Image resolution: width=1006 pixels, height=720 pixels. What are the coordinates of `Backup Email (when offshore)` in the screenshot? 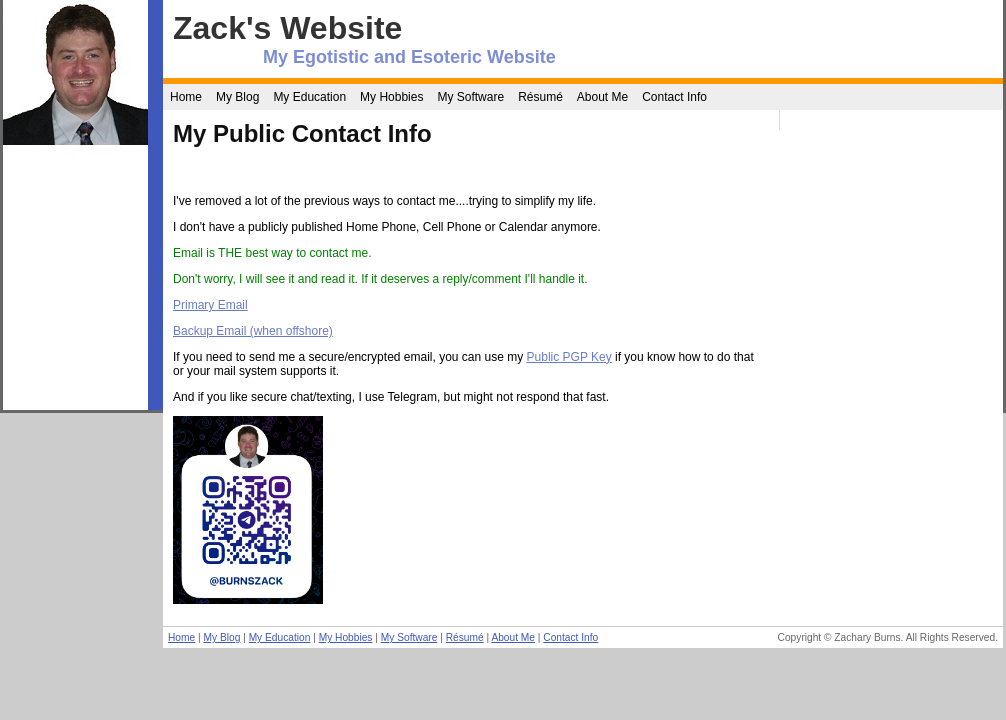 It's located at (253, 331).